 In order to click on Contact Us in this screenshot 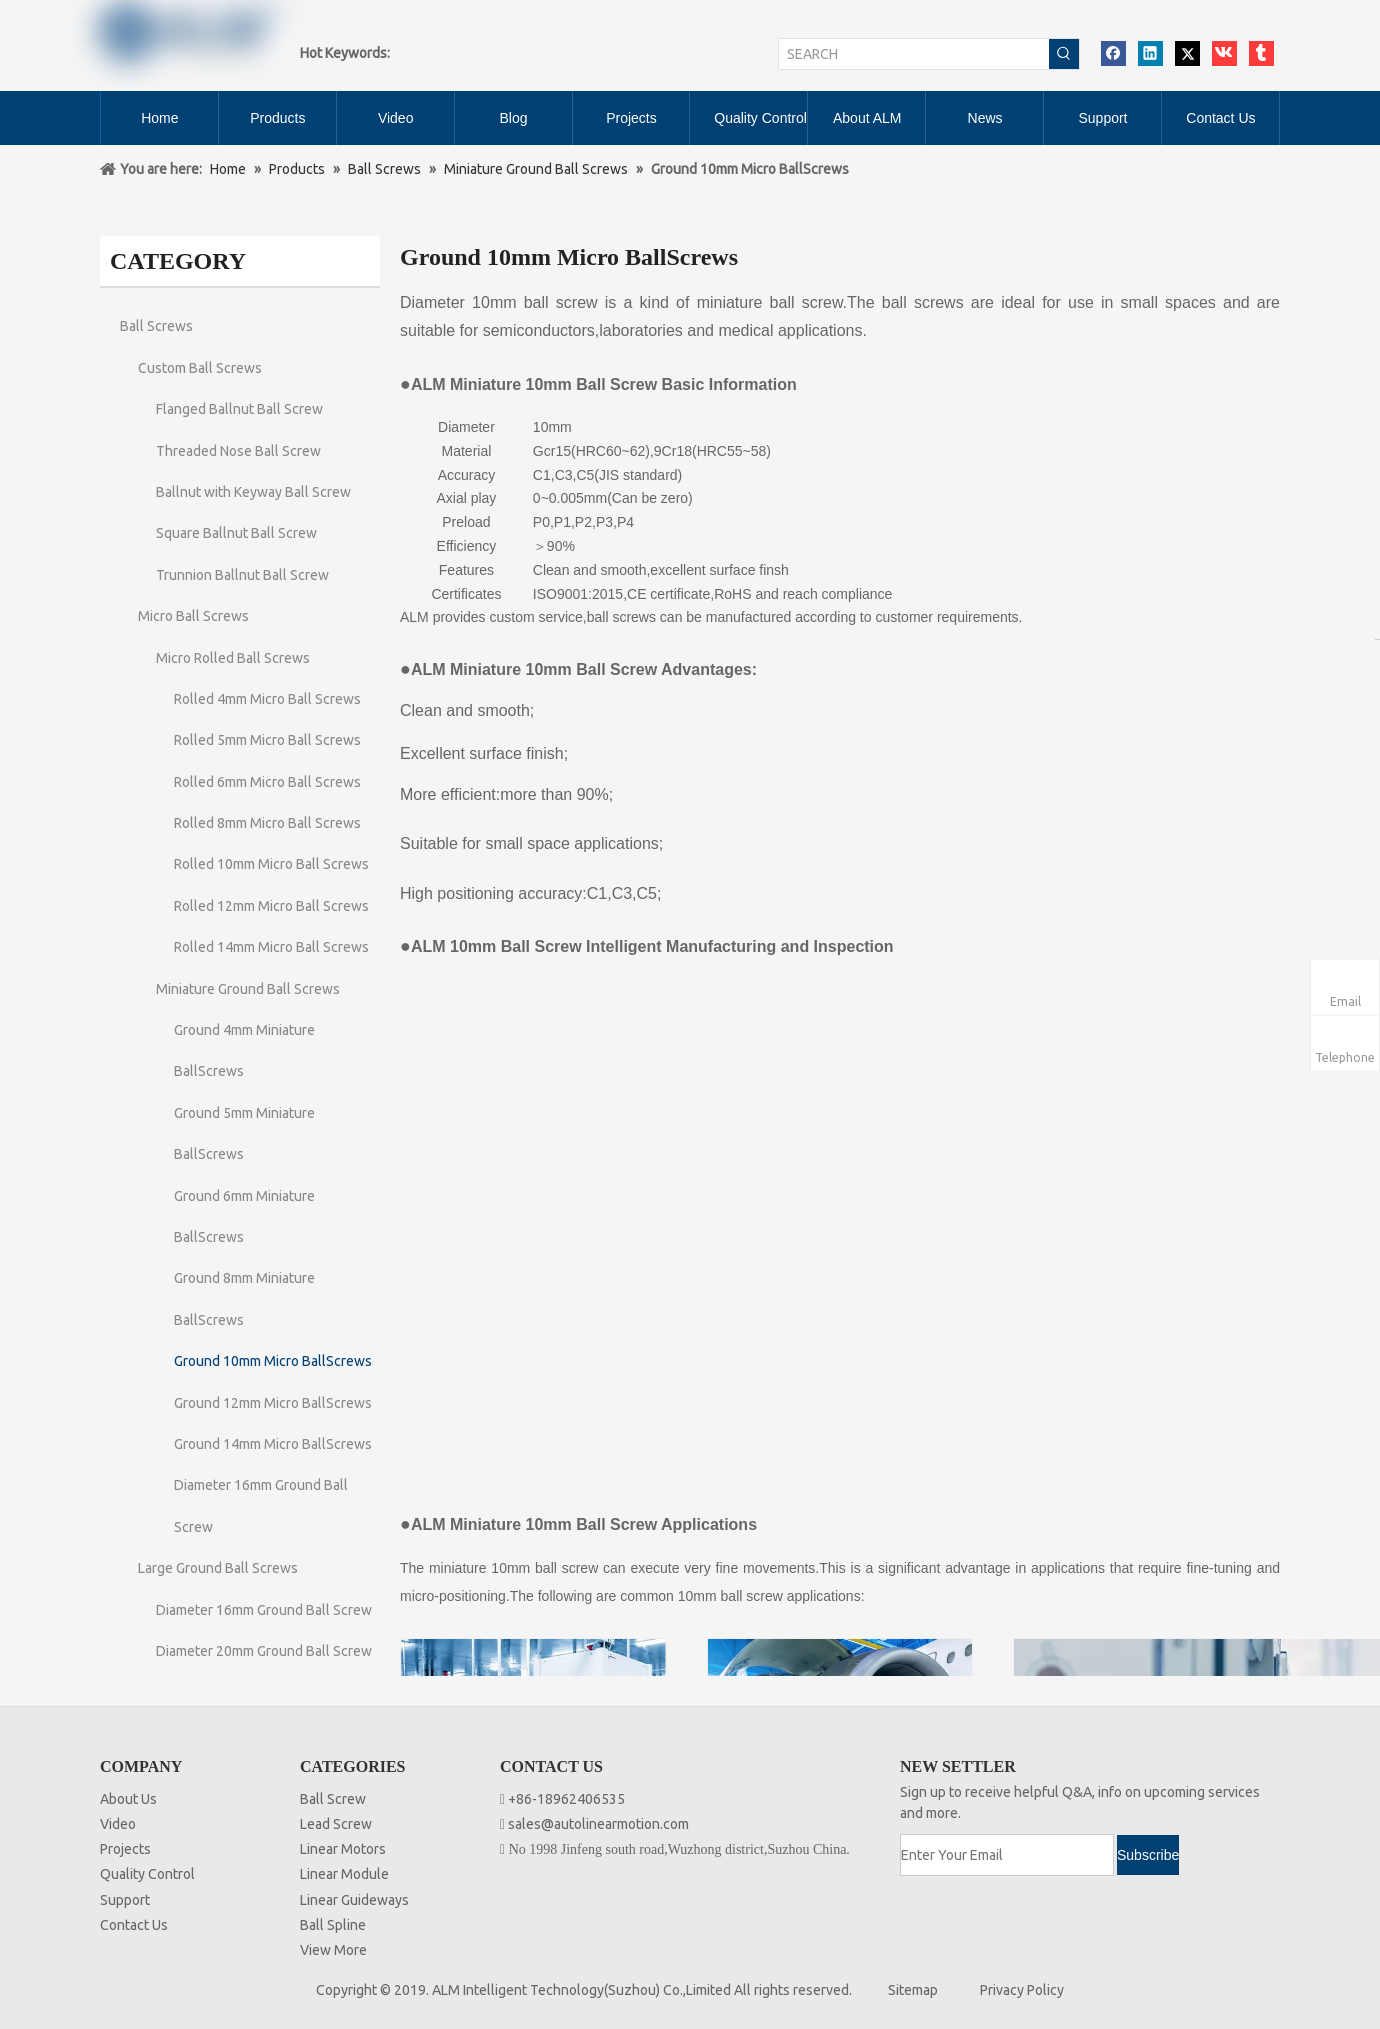, I will do `click(134, 1925)`.